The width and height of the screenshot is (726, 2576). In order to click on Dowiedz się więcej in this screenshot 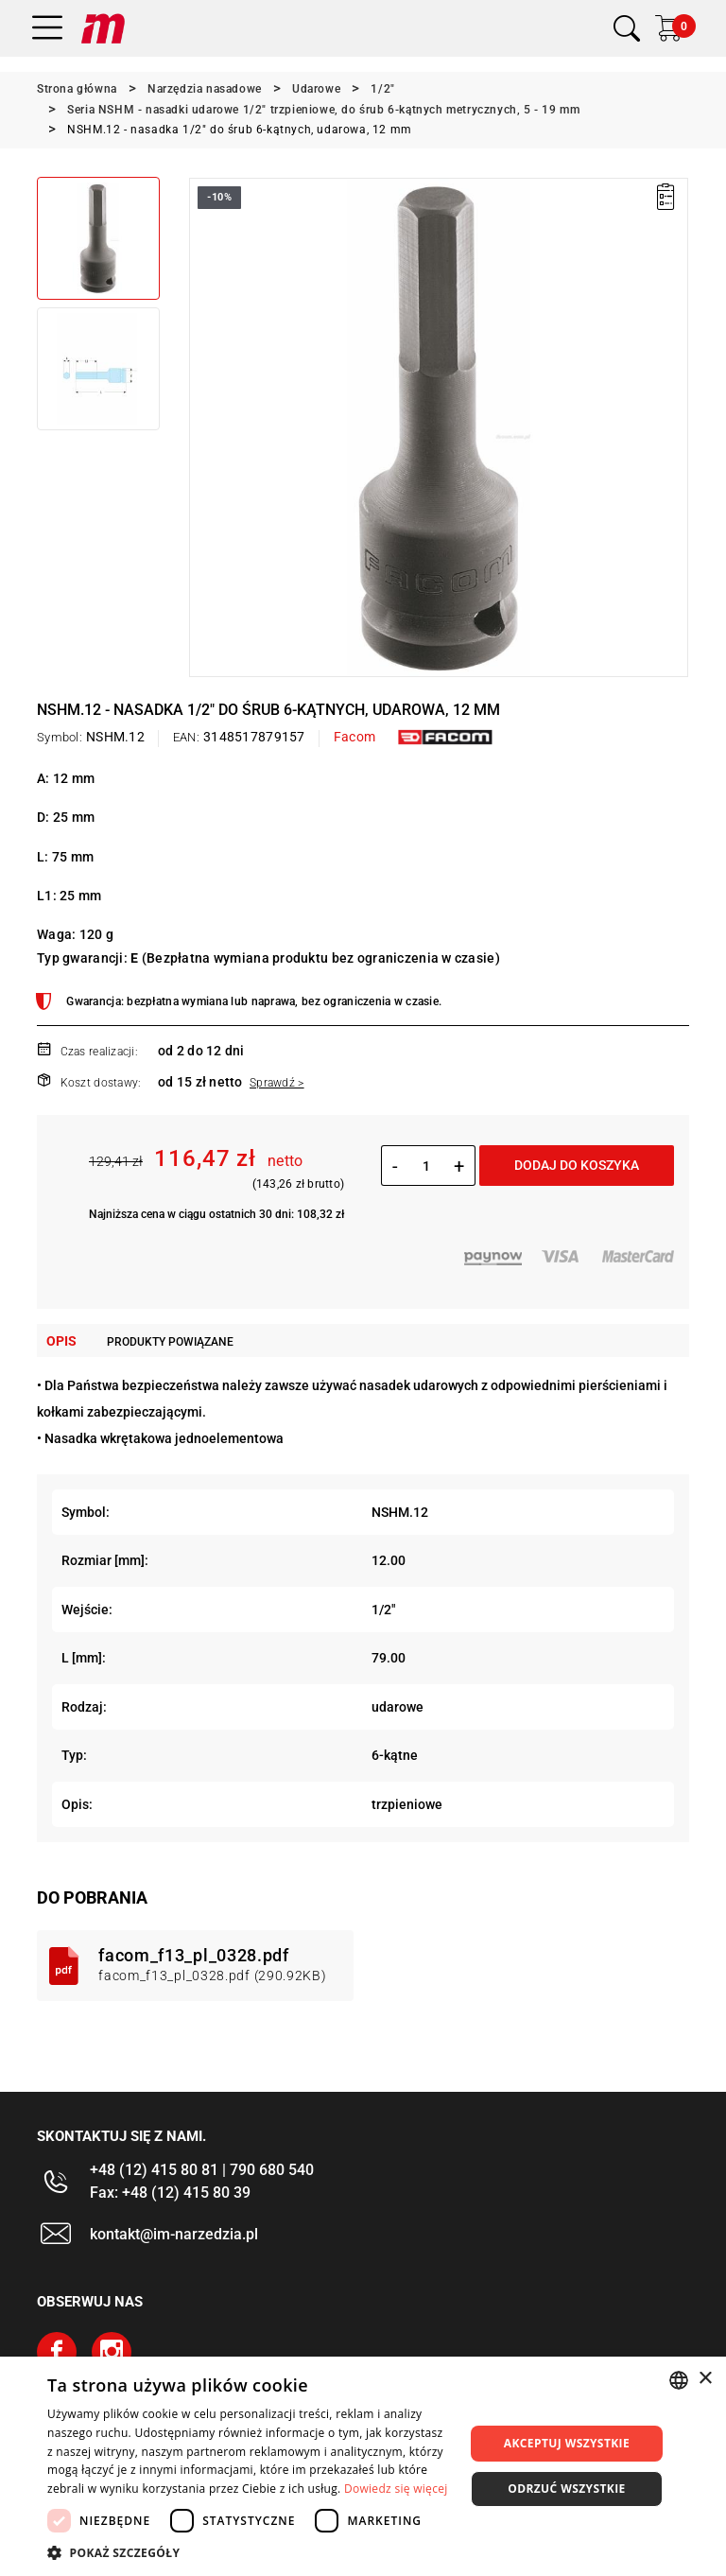, I will do `click(396, 2488)`.